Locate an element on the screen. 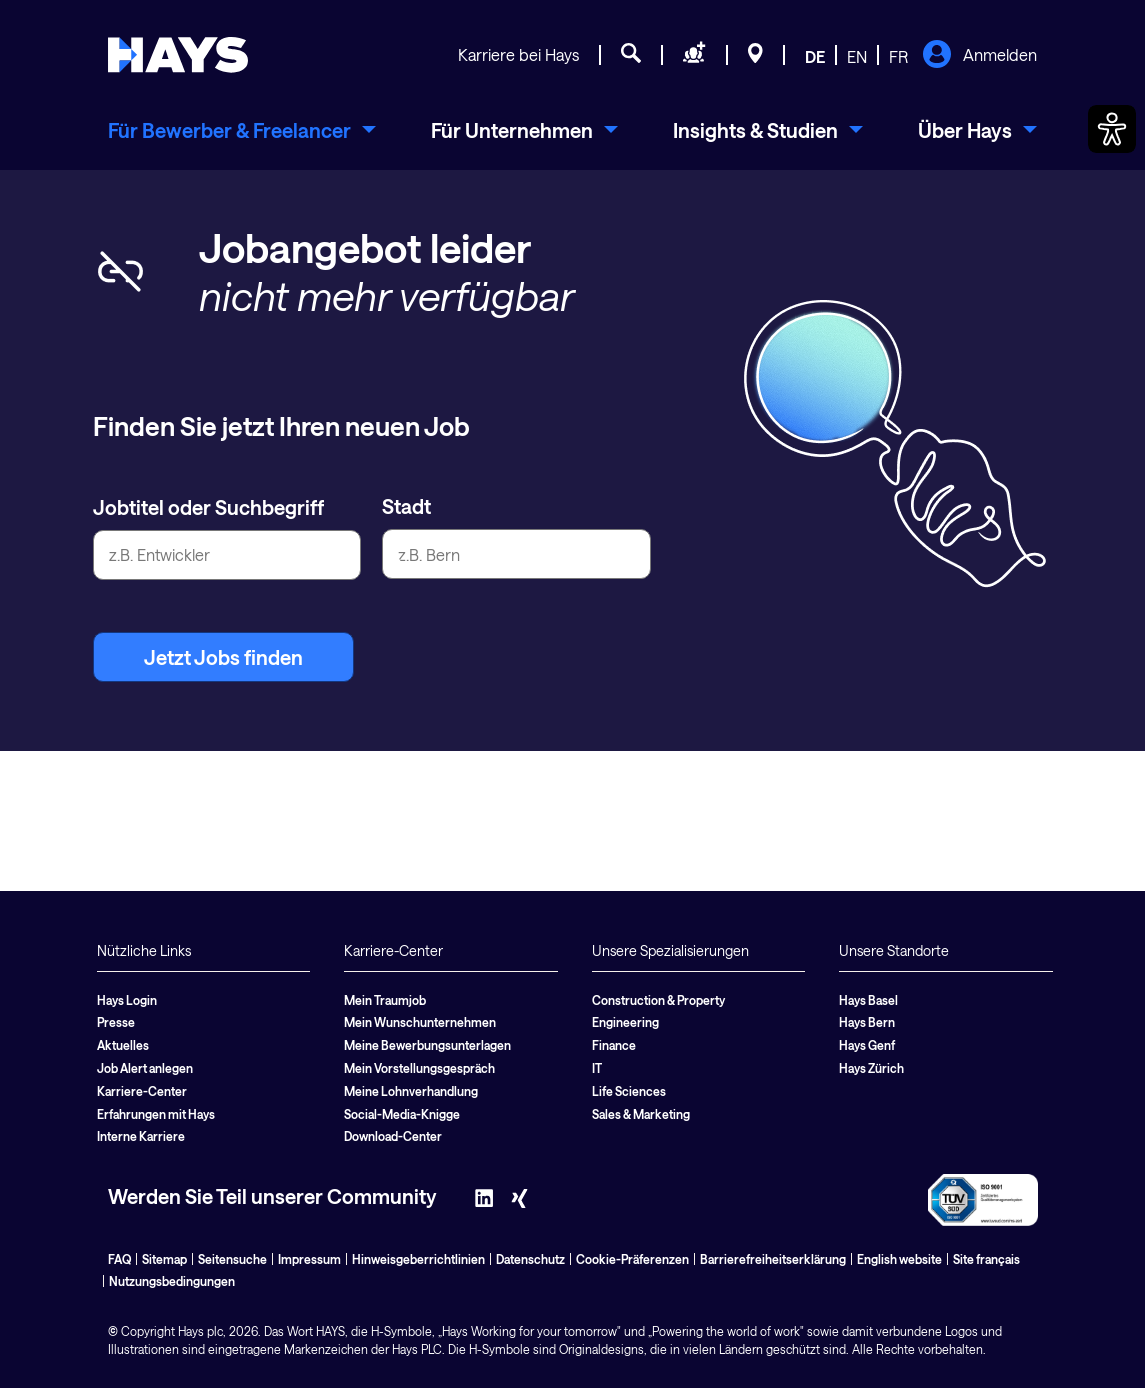  Meine Lohnverhandlung is located at coordinates (411, 1091).